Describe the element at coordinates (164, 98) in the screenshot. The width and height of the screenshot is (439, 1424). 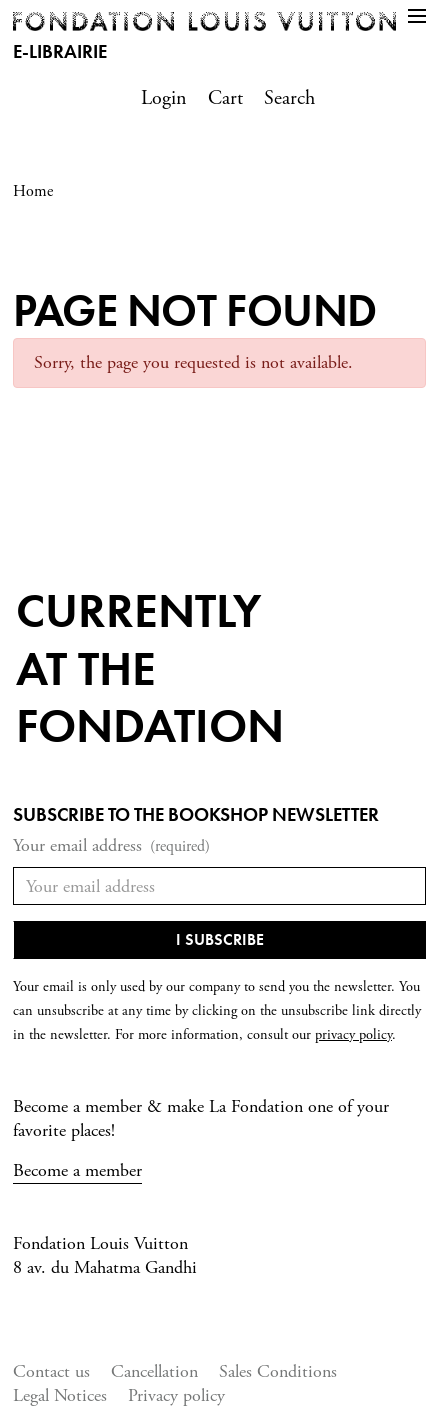
I see `Login` at that location.